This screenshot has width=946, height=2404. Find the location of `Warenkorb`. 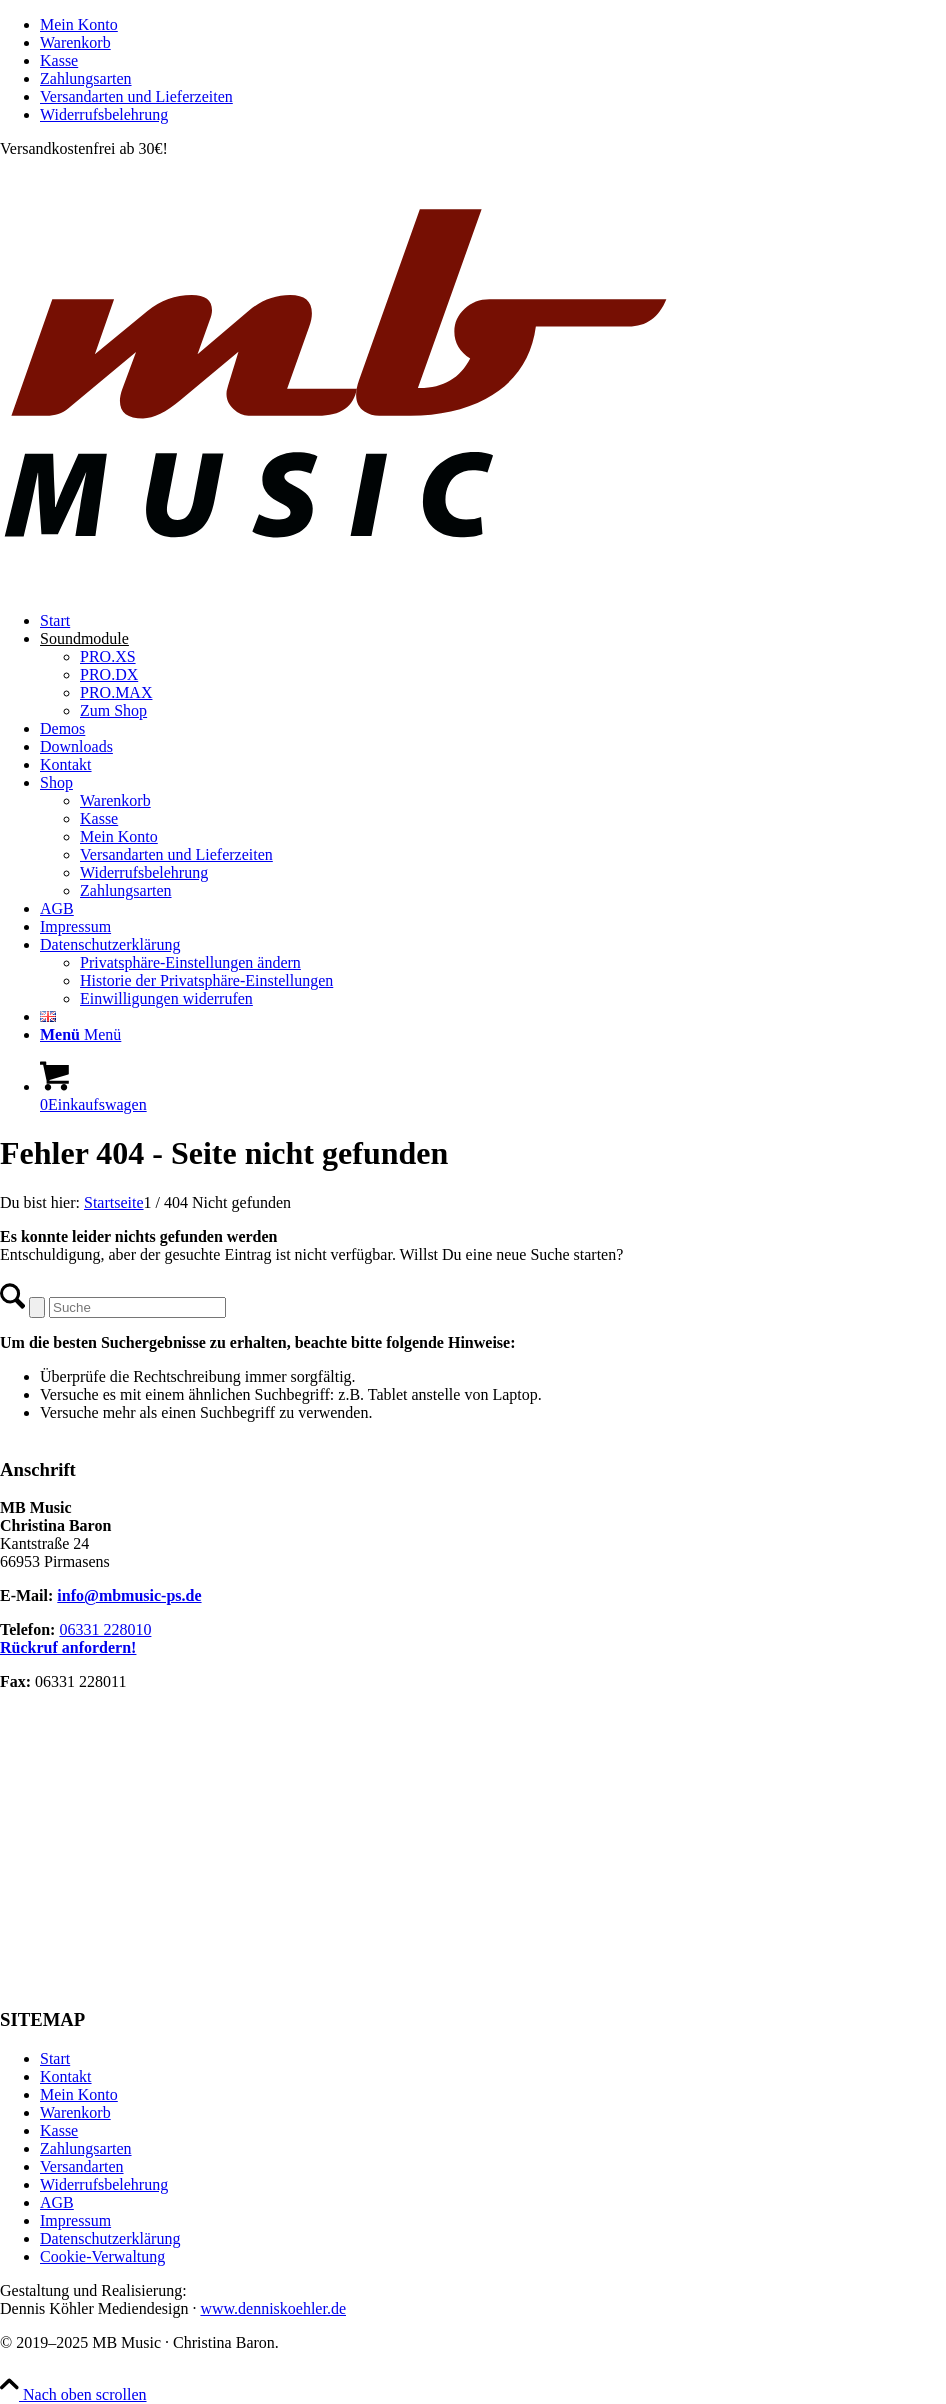

Warenkorb is located at coordinates (75, 42).